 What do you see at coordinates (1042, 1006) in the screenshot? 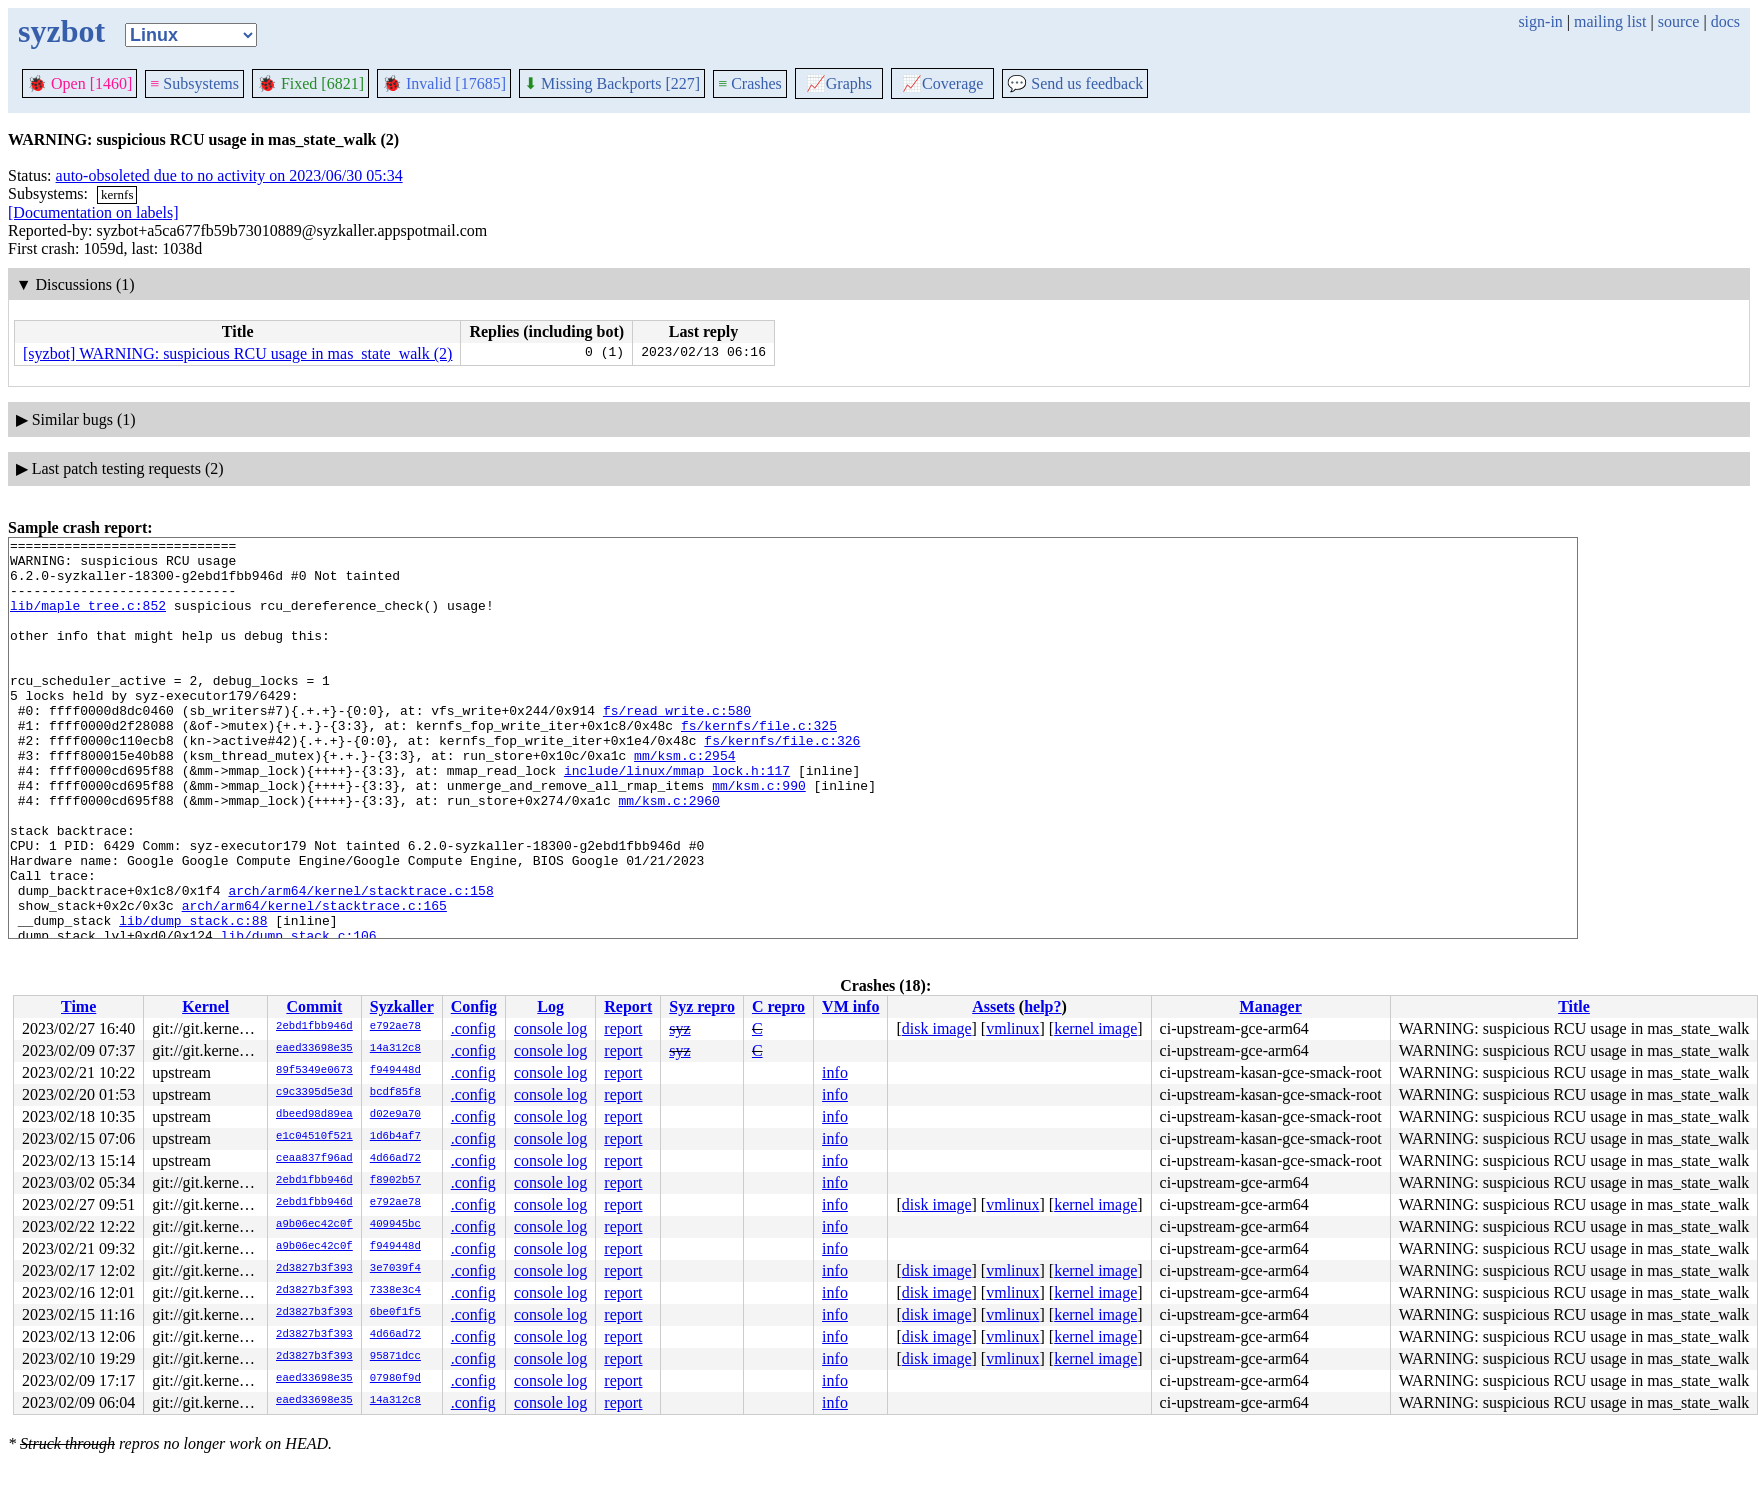
I see `help?` at bounding box center [1042, 1006].